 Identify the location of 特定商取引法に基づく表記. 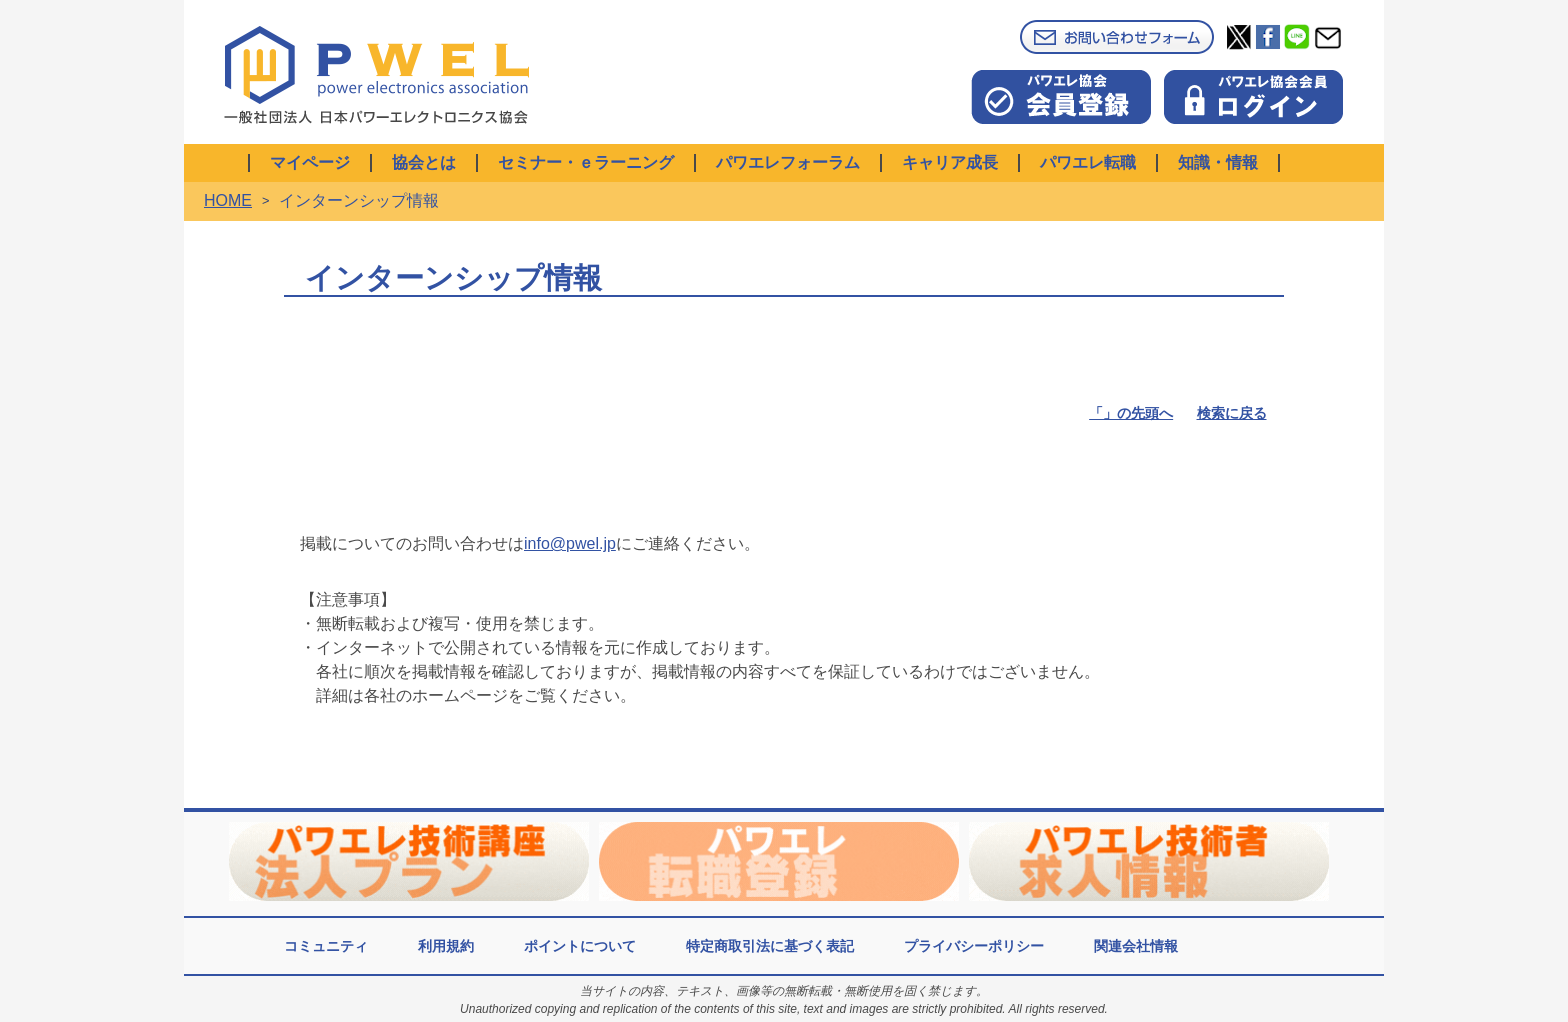
(770, 946).